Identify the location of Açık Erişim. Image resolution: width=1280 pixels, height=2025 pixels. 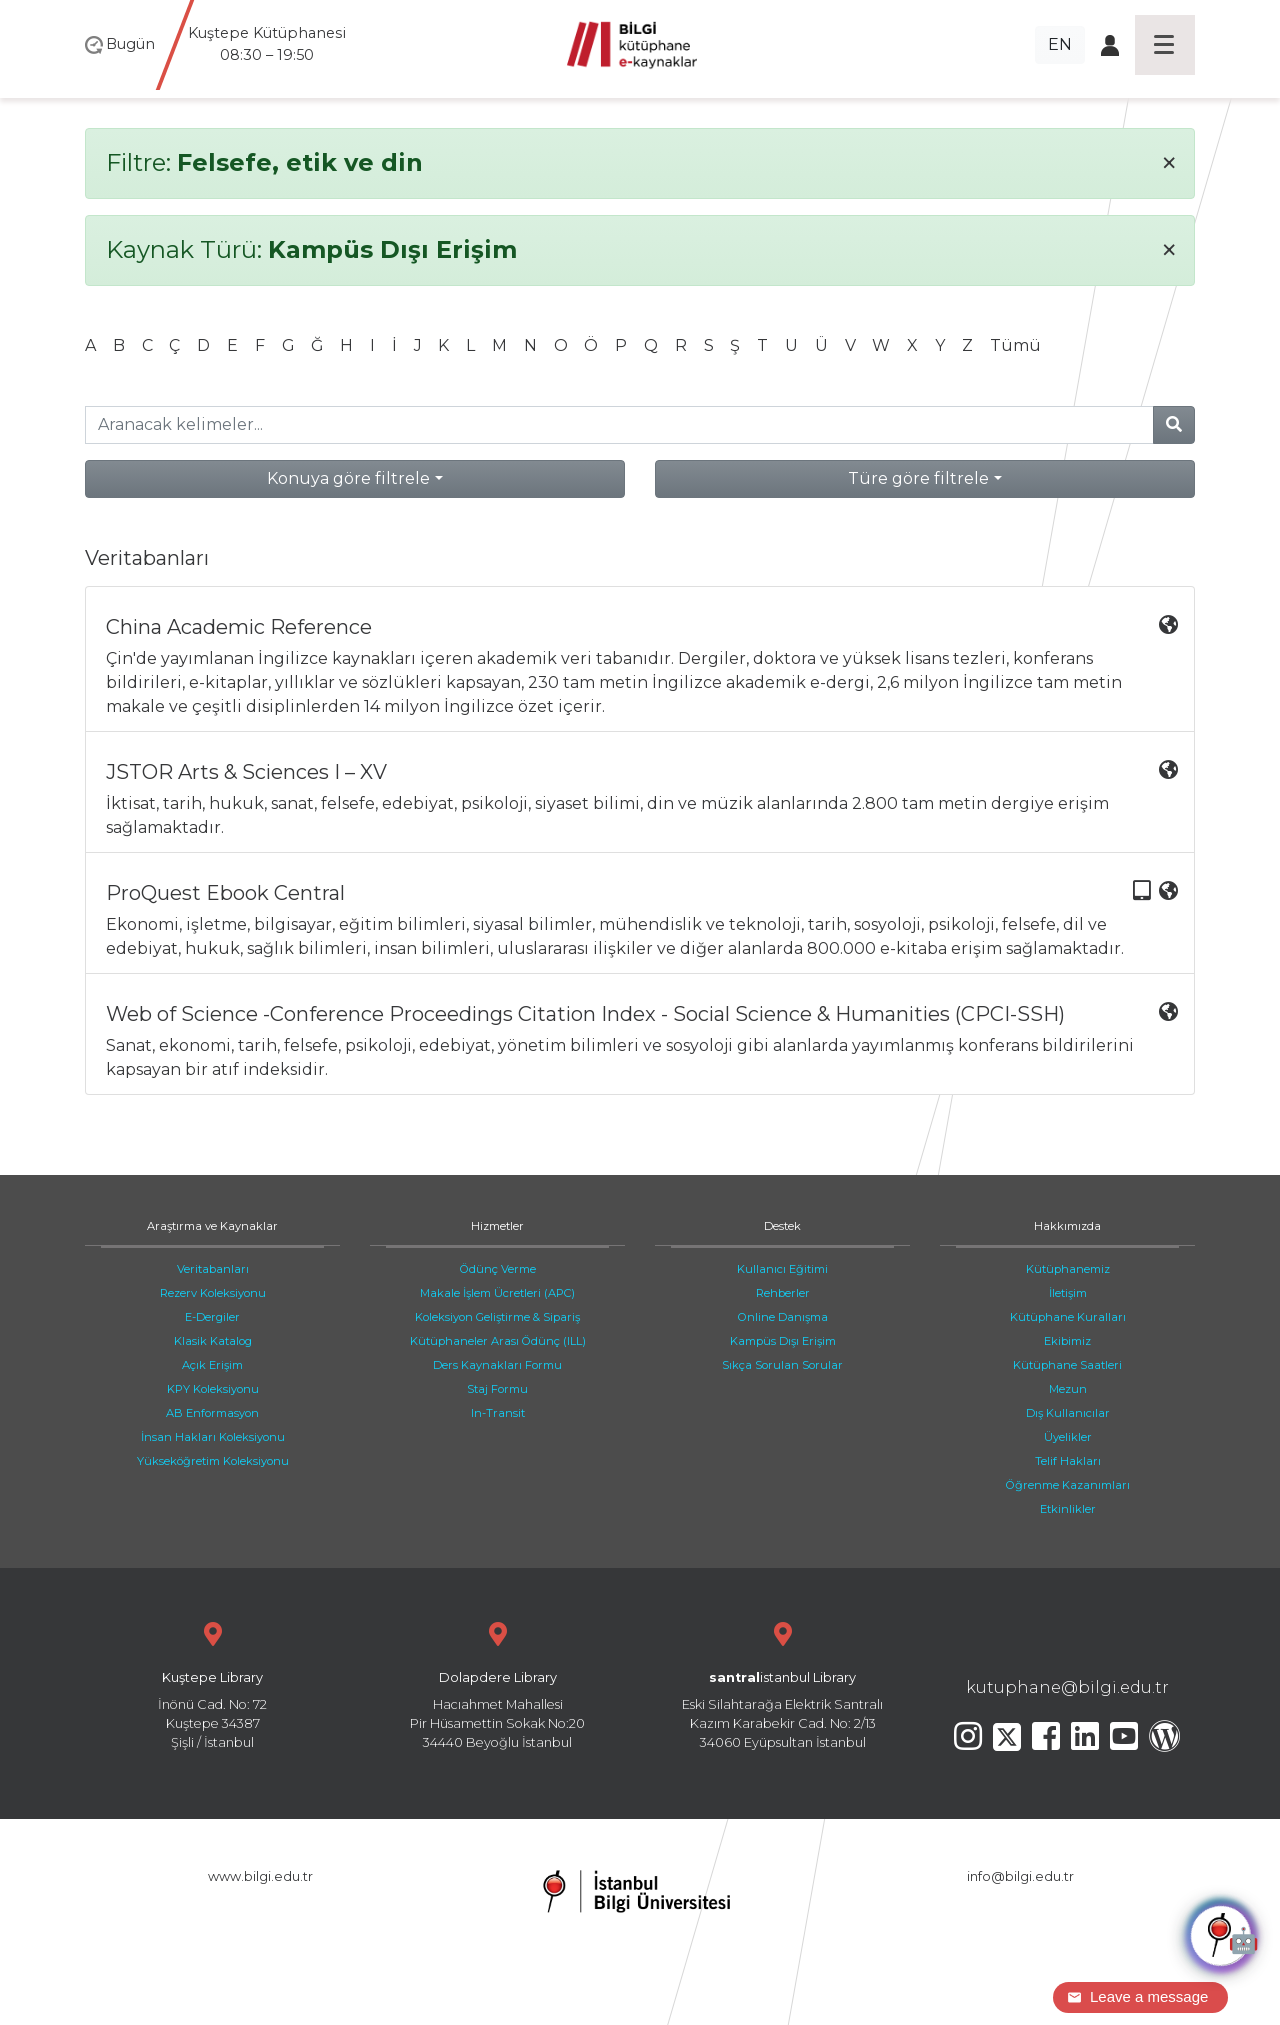
(212, 1365).